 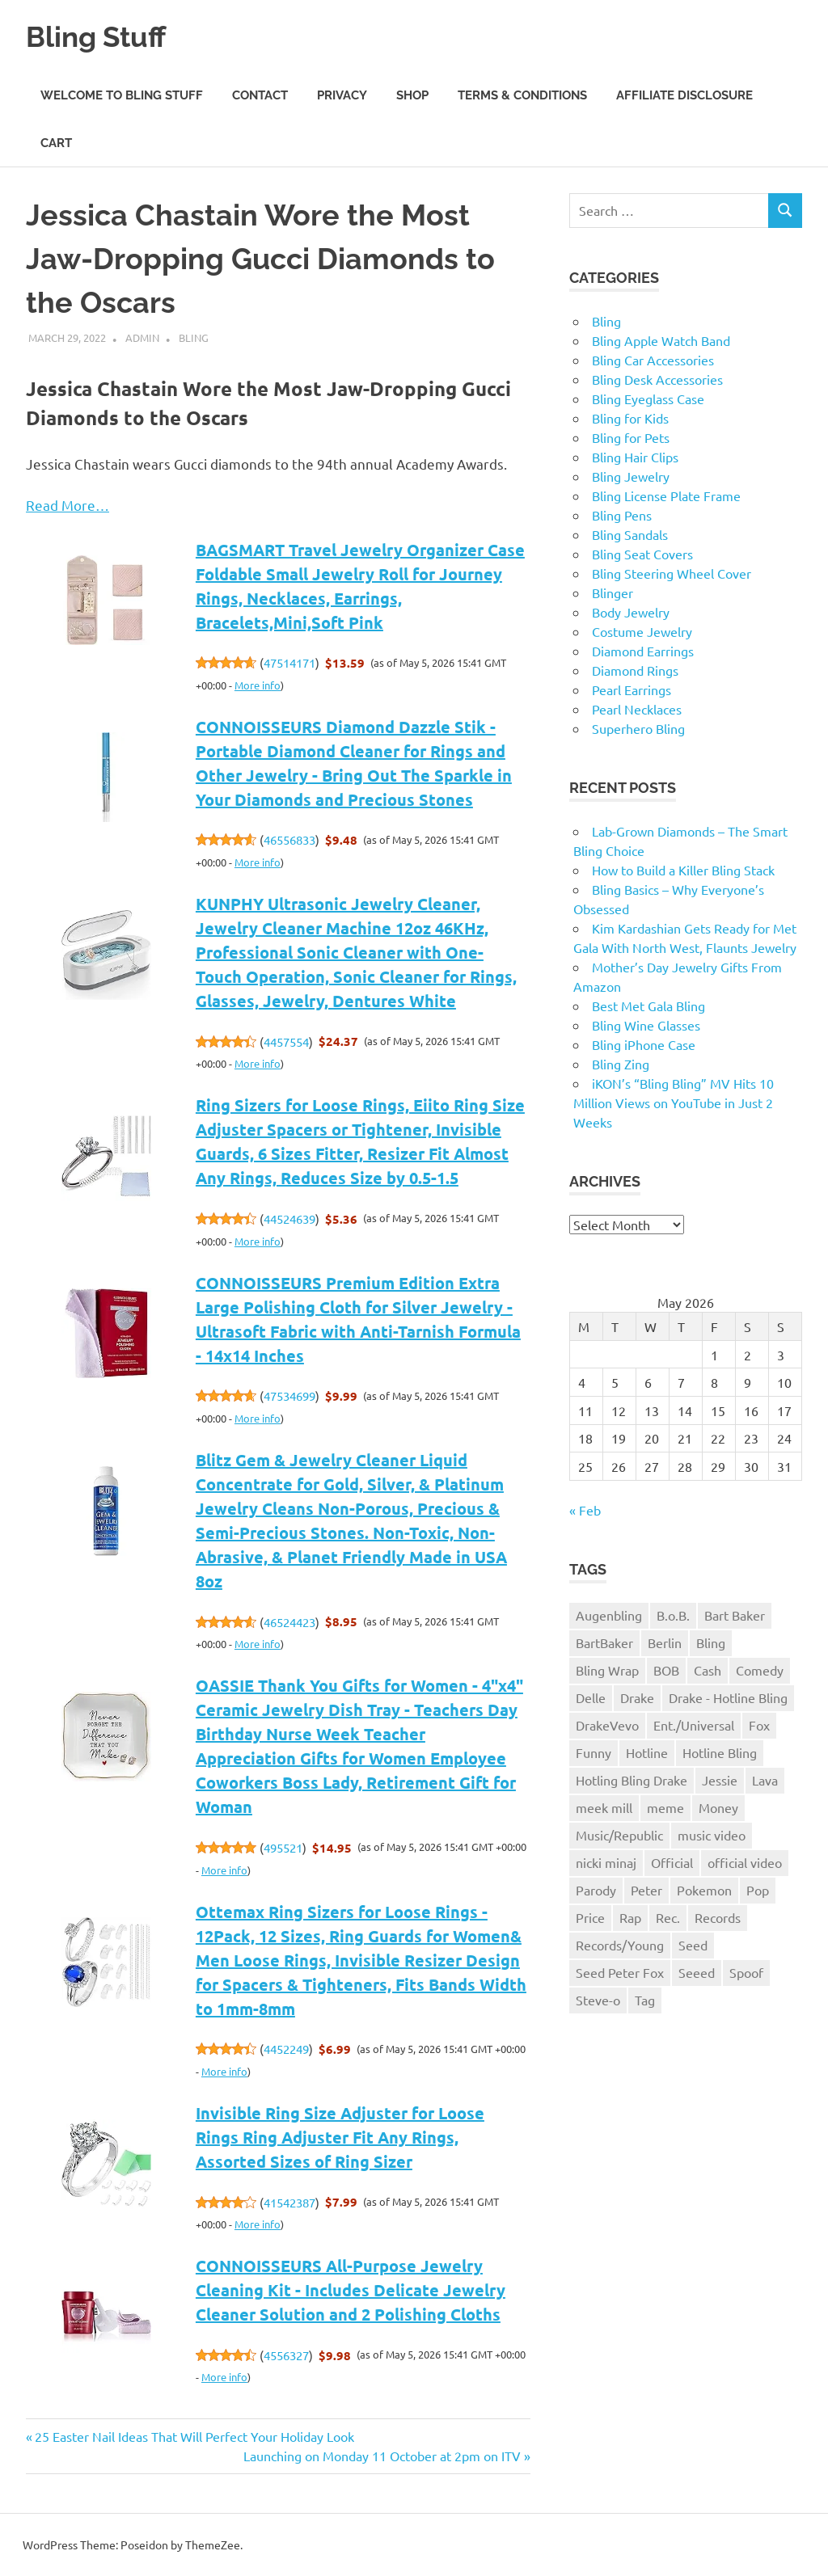 What do you see at coordinates (631, 612) in the screenshot?
I see `Body Jewelry` at bounding box center [631, 612].